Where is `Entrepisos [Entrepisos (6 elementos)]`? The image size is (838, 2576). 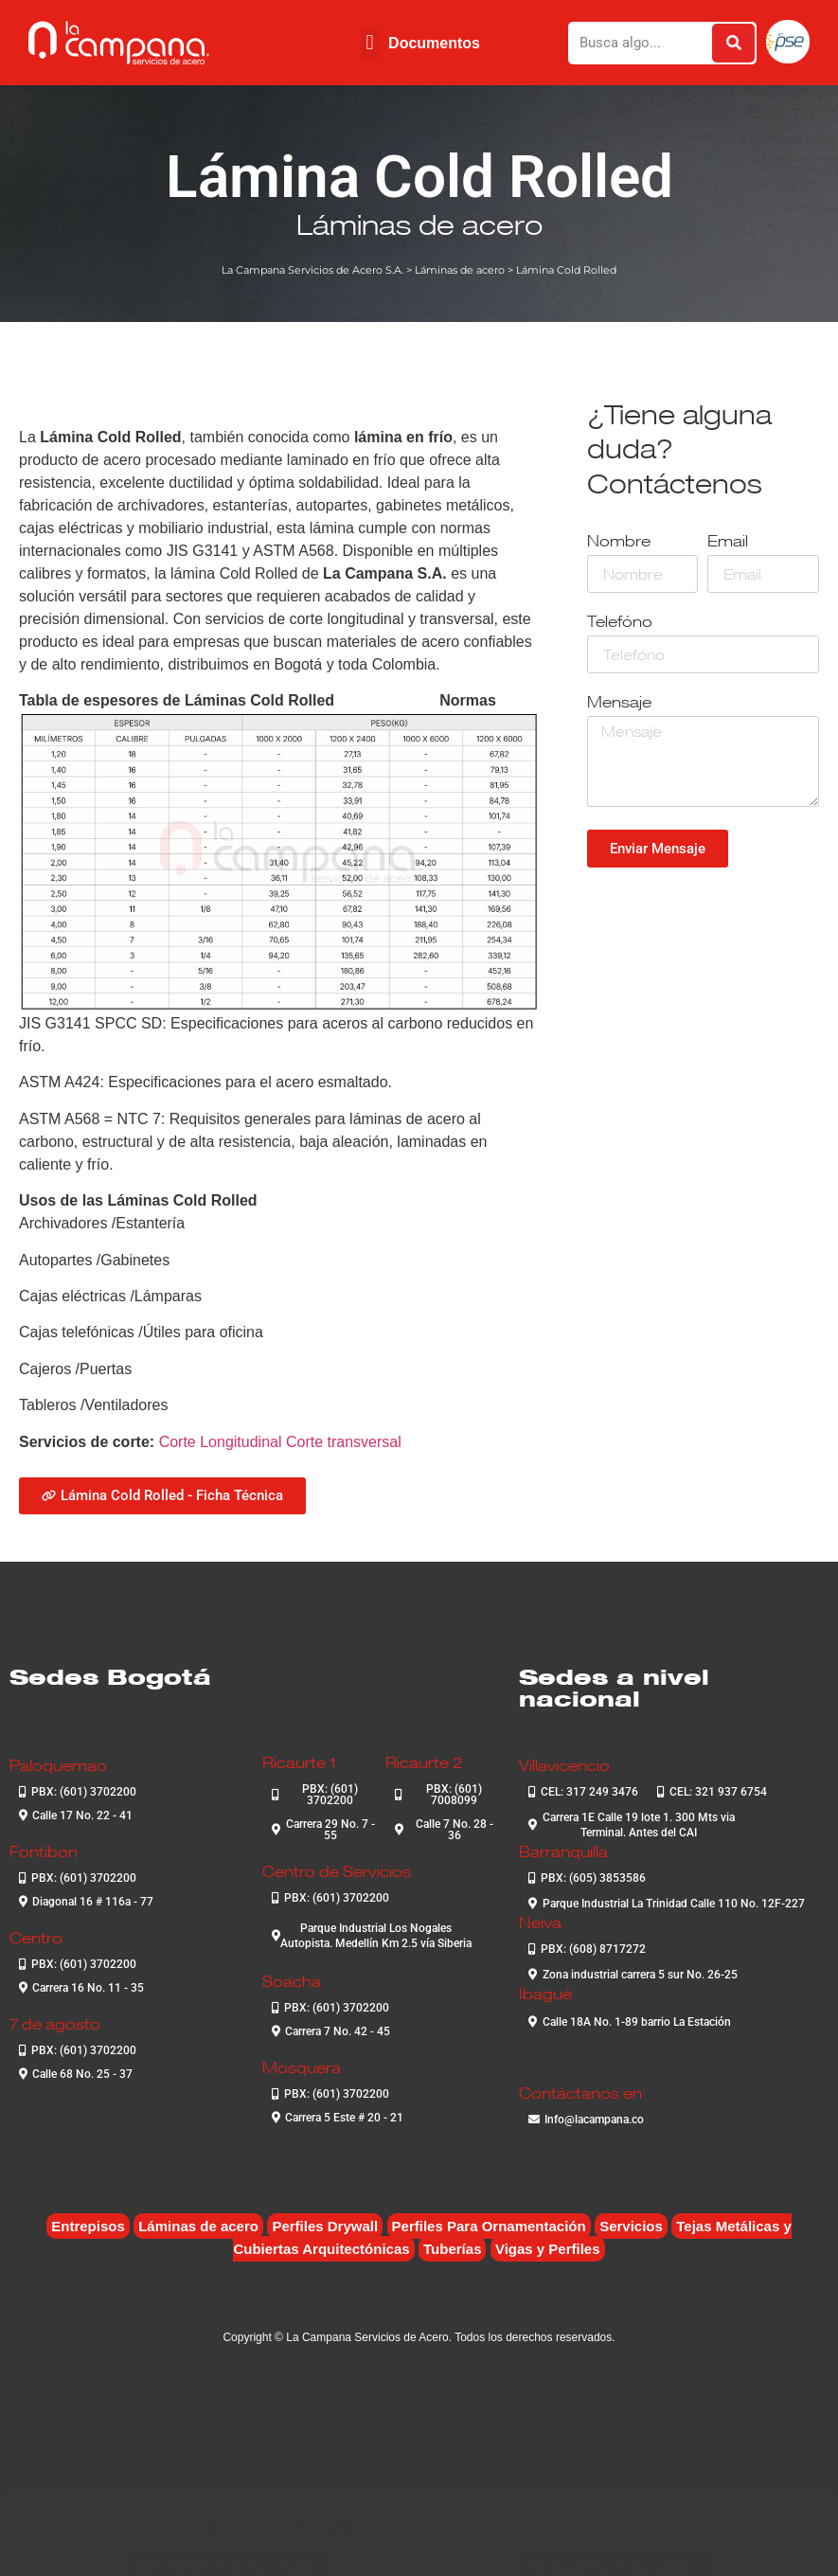
Entrepisos [Entrepisos (6 elementos)] is located at coordinates (88, 2226).